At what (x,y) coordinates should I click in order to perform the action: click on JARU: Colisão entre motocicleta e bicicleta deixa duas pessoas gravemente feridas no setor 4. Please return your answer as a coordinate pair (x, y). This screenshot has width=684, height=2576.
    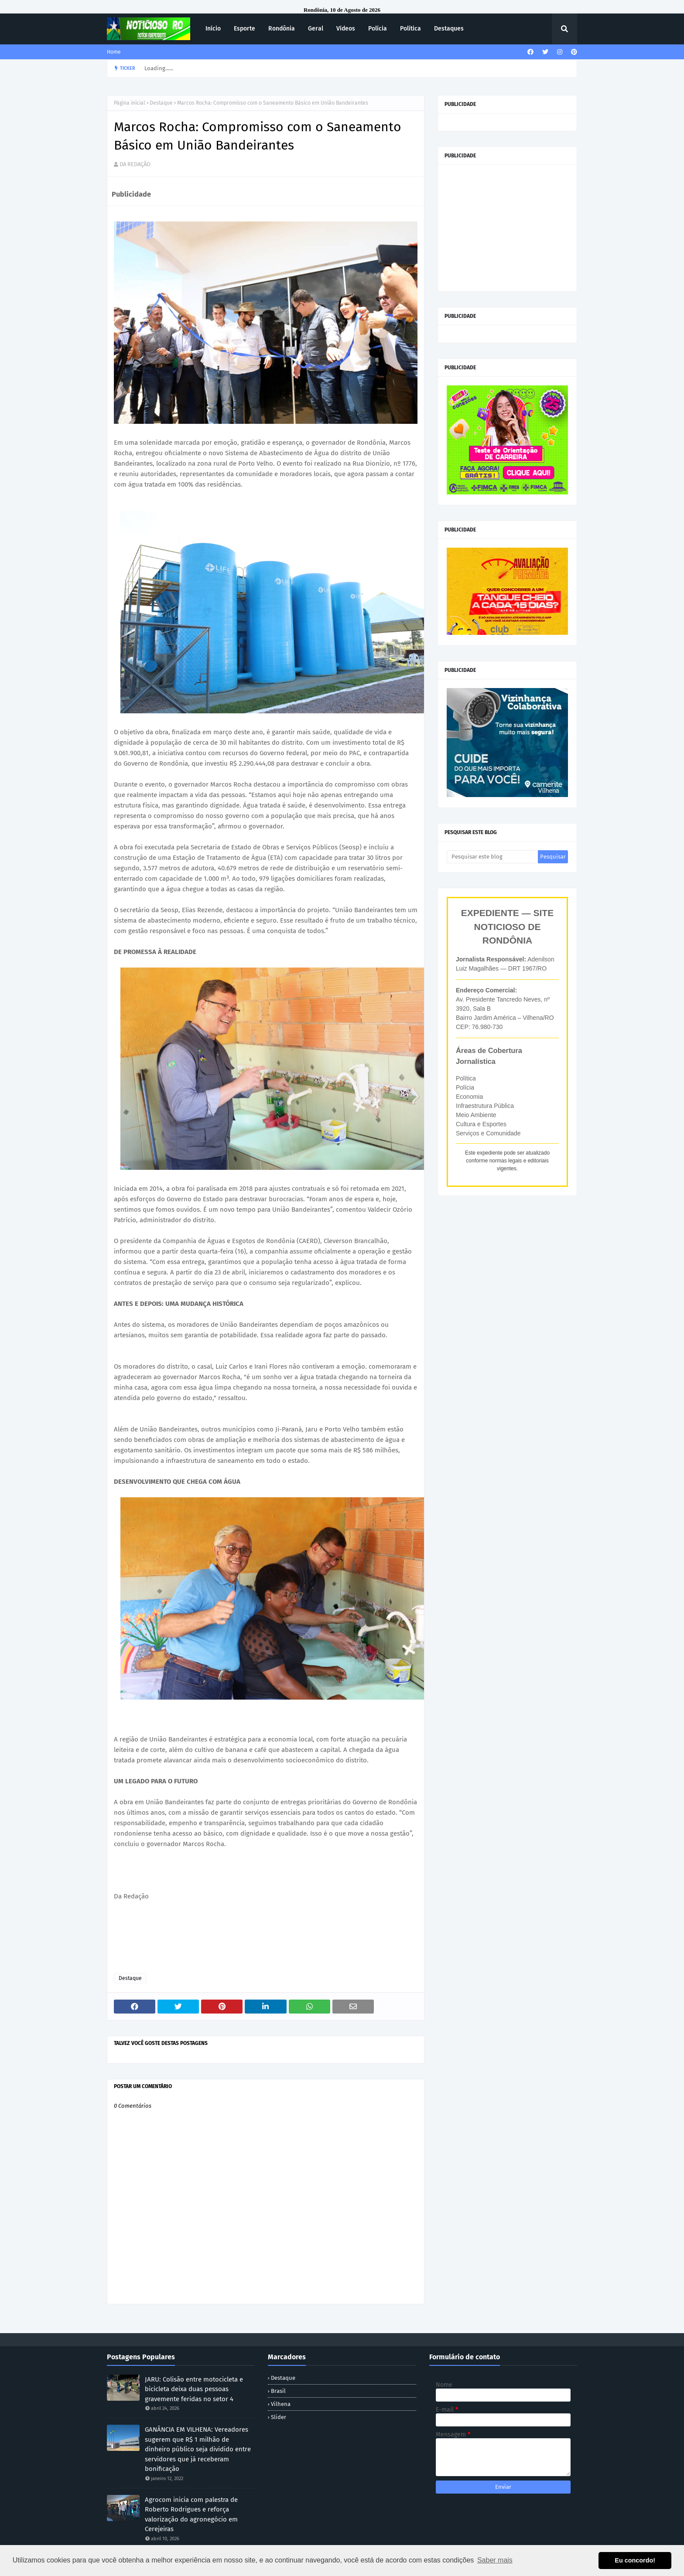
    Looking at the image, I should click on (194, 2389).